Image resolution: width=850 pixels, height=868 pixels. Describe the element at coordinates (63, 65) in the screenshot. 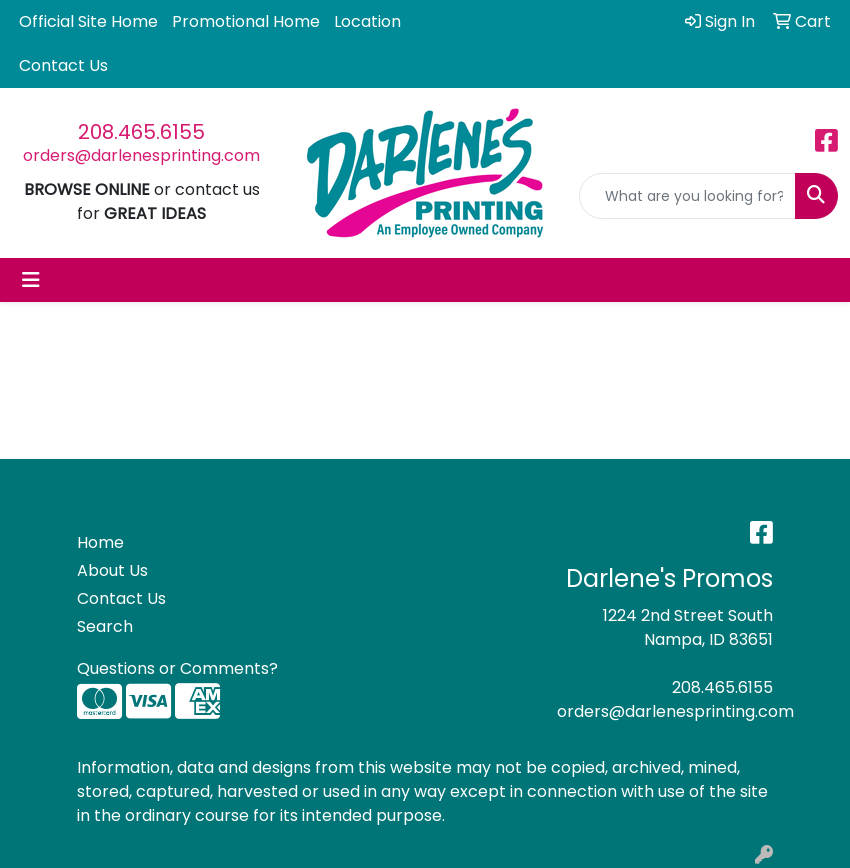

I see `Contact Us` at that location.